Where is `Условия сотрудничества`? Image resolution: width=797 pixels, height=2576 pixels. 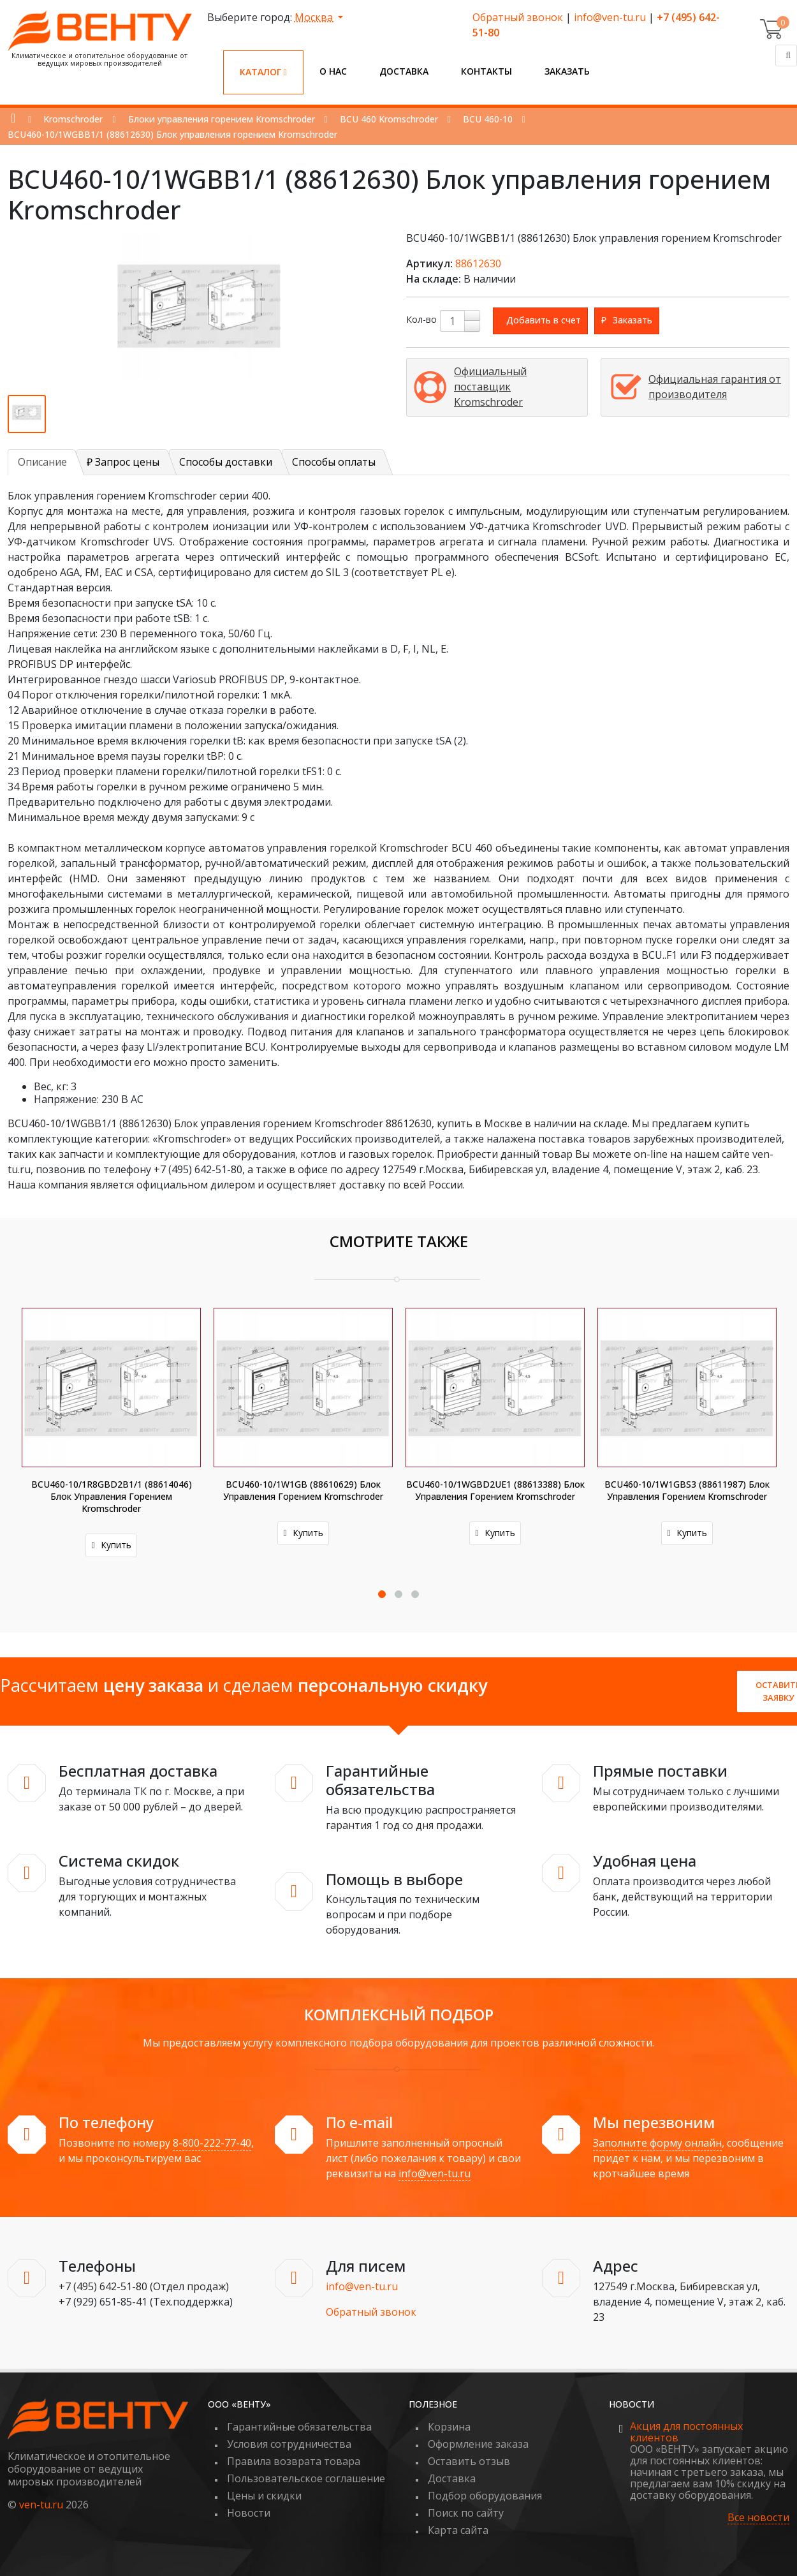 Условия сотрудничества is located at coordinates (289, 2444).